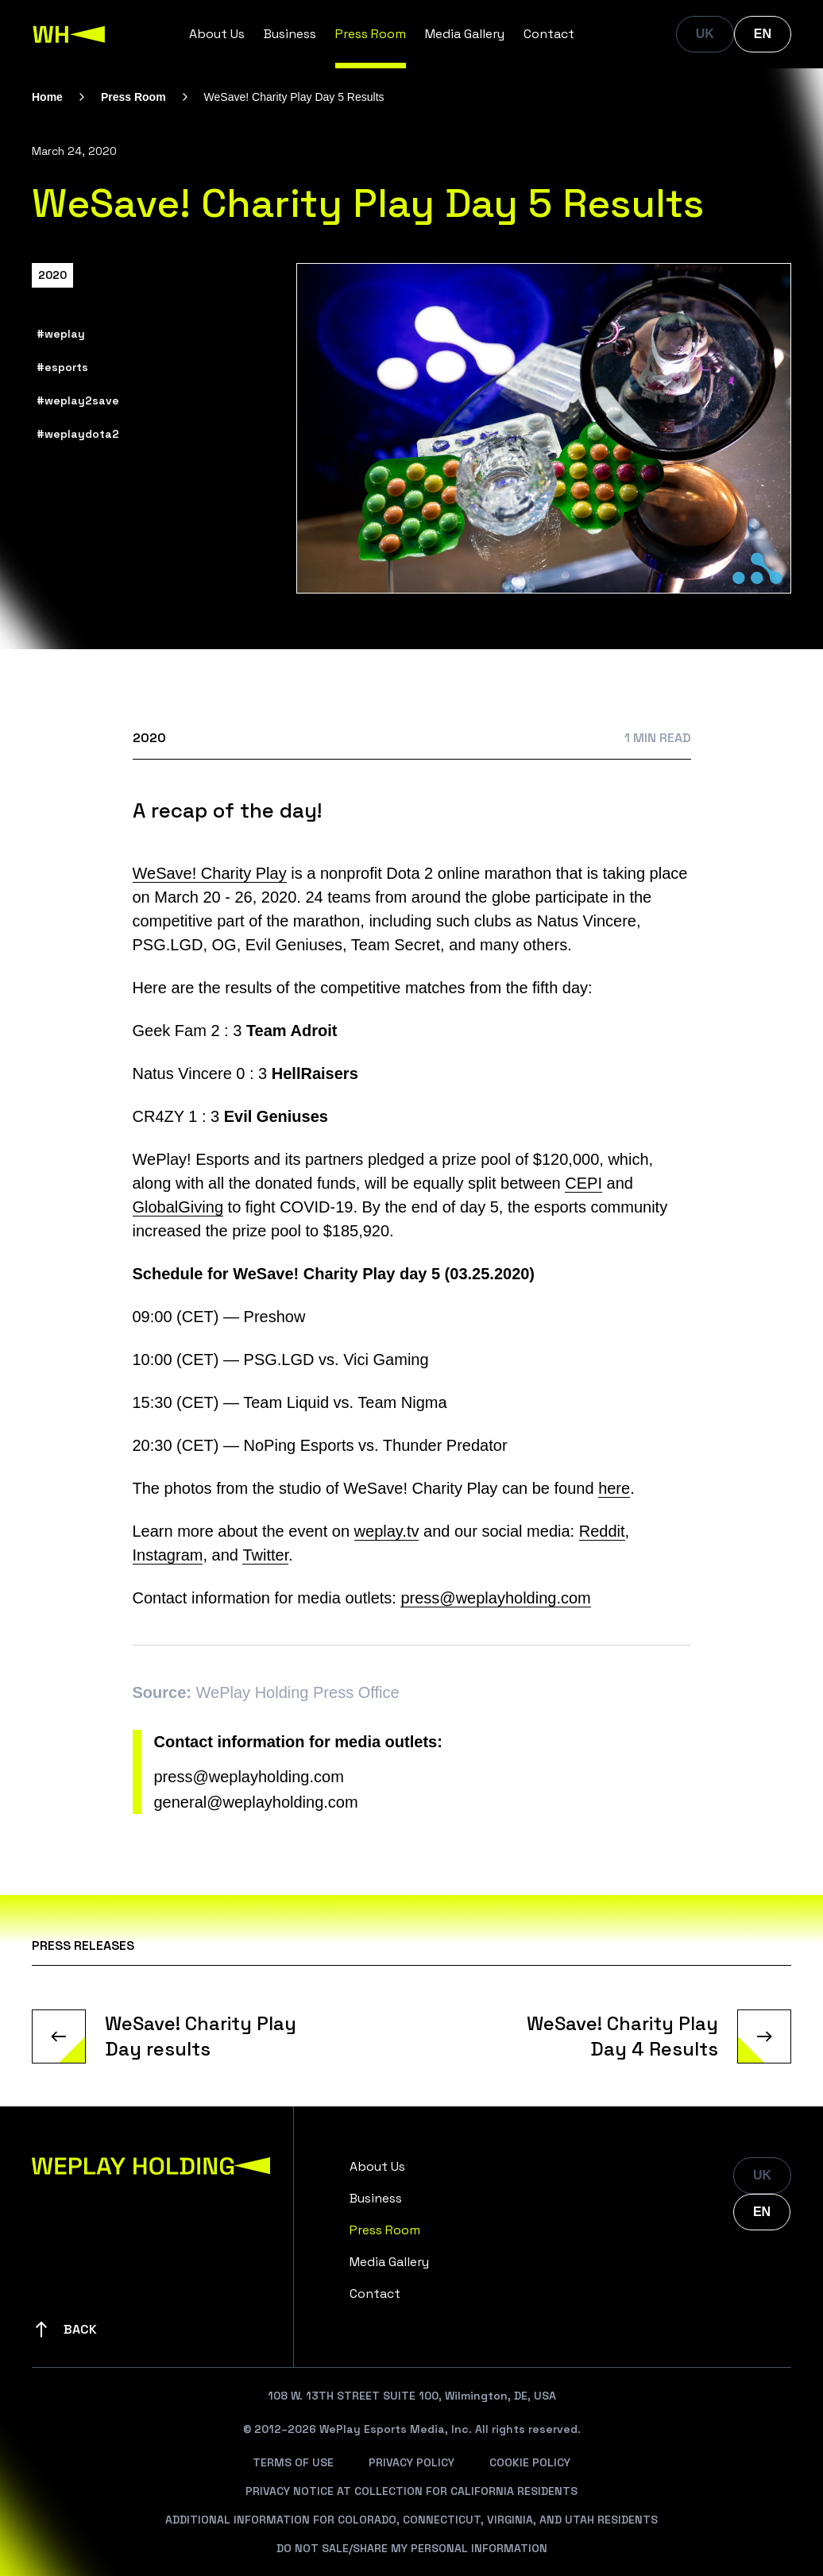 The image size is (823, 2576). Describe the element at coordinates (178, 1207) in the screenshot. I see `GlobalGiving` at that location.